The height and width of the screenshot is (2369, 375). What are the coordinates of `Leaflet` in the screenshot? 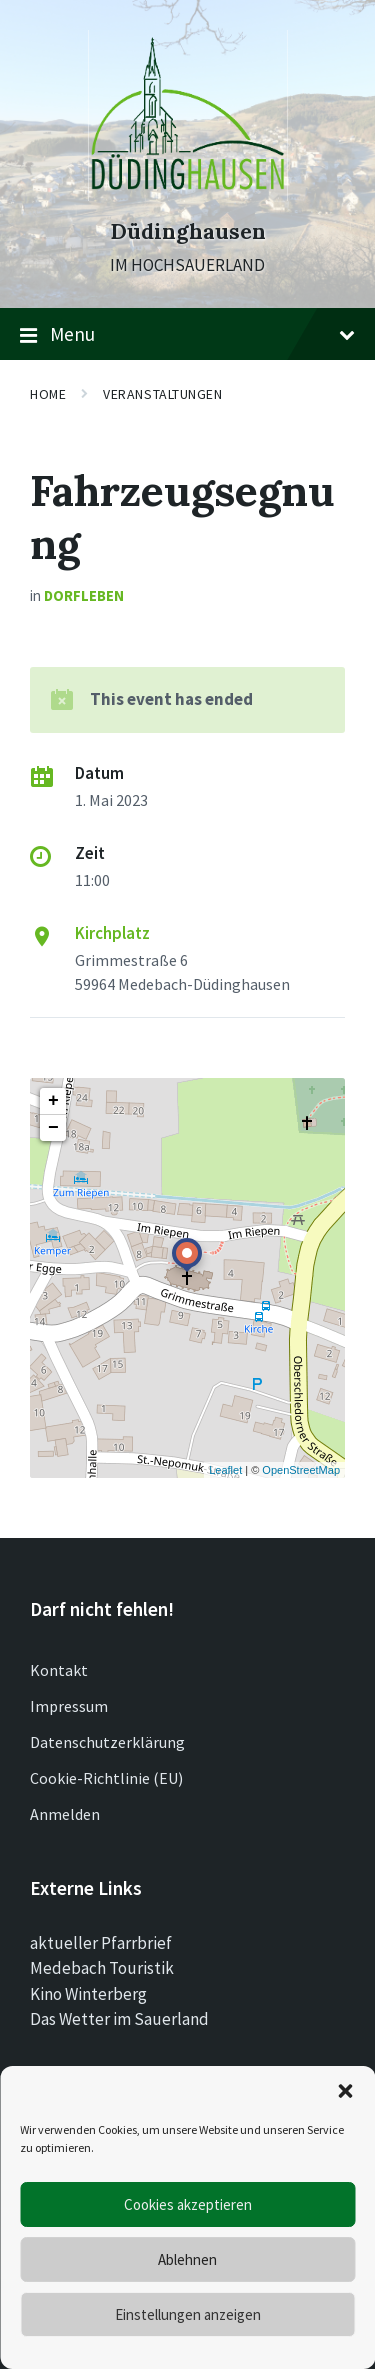 It's located at (225, 1470).